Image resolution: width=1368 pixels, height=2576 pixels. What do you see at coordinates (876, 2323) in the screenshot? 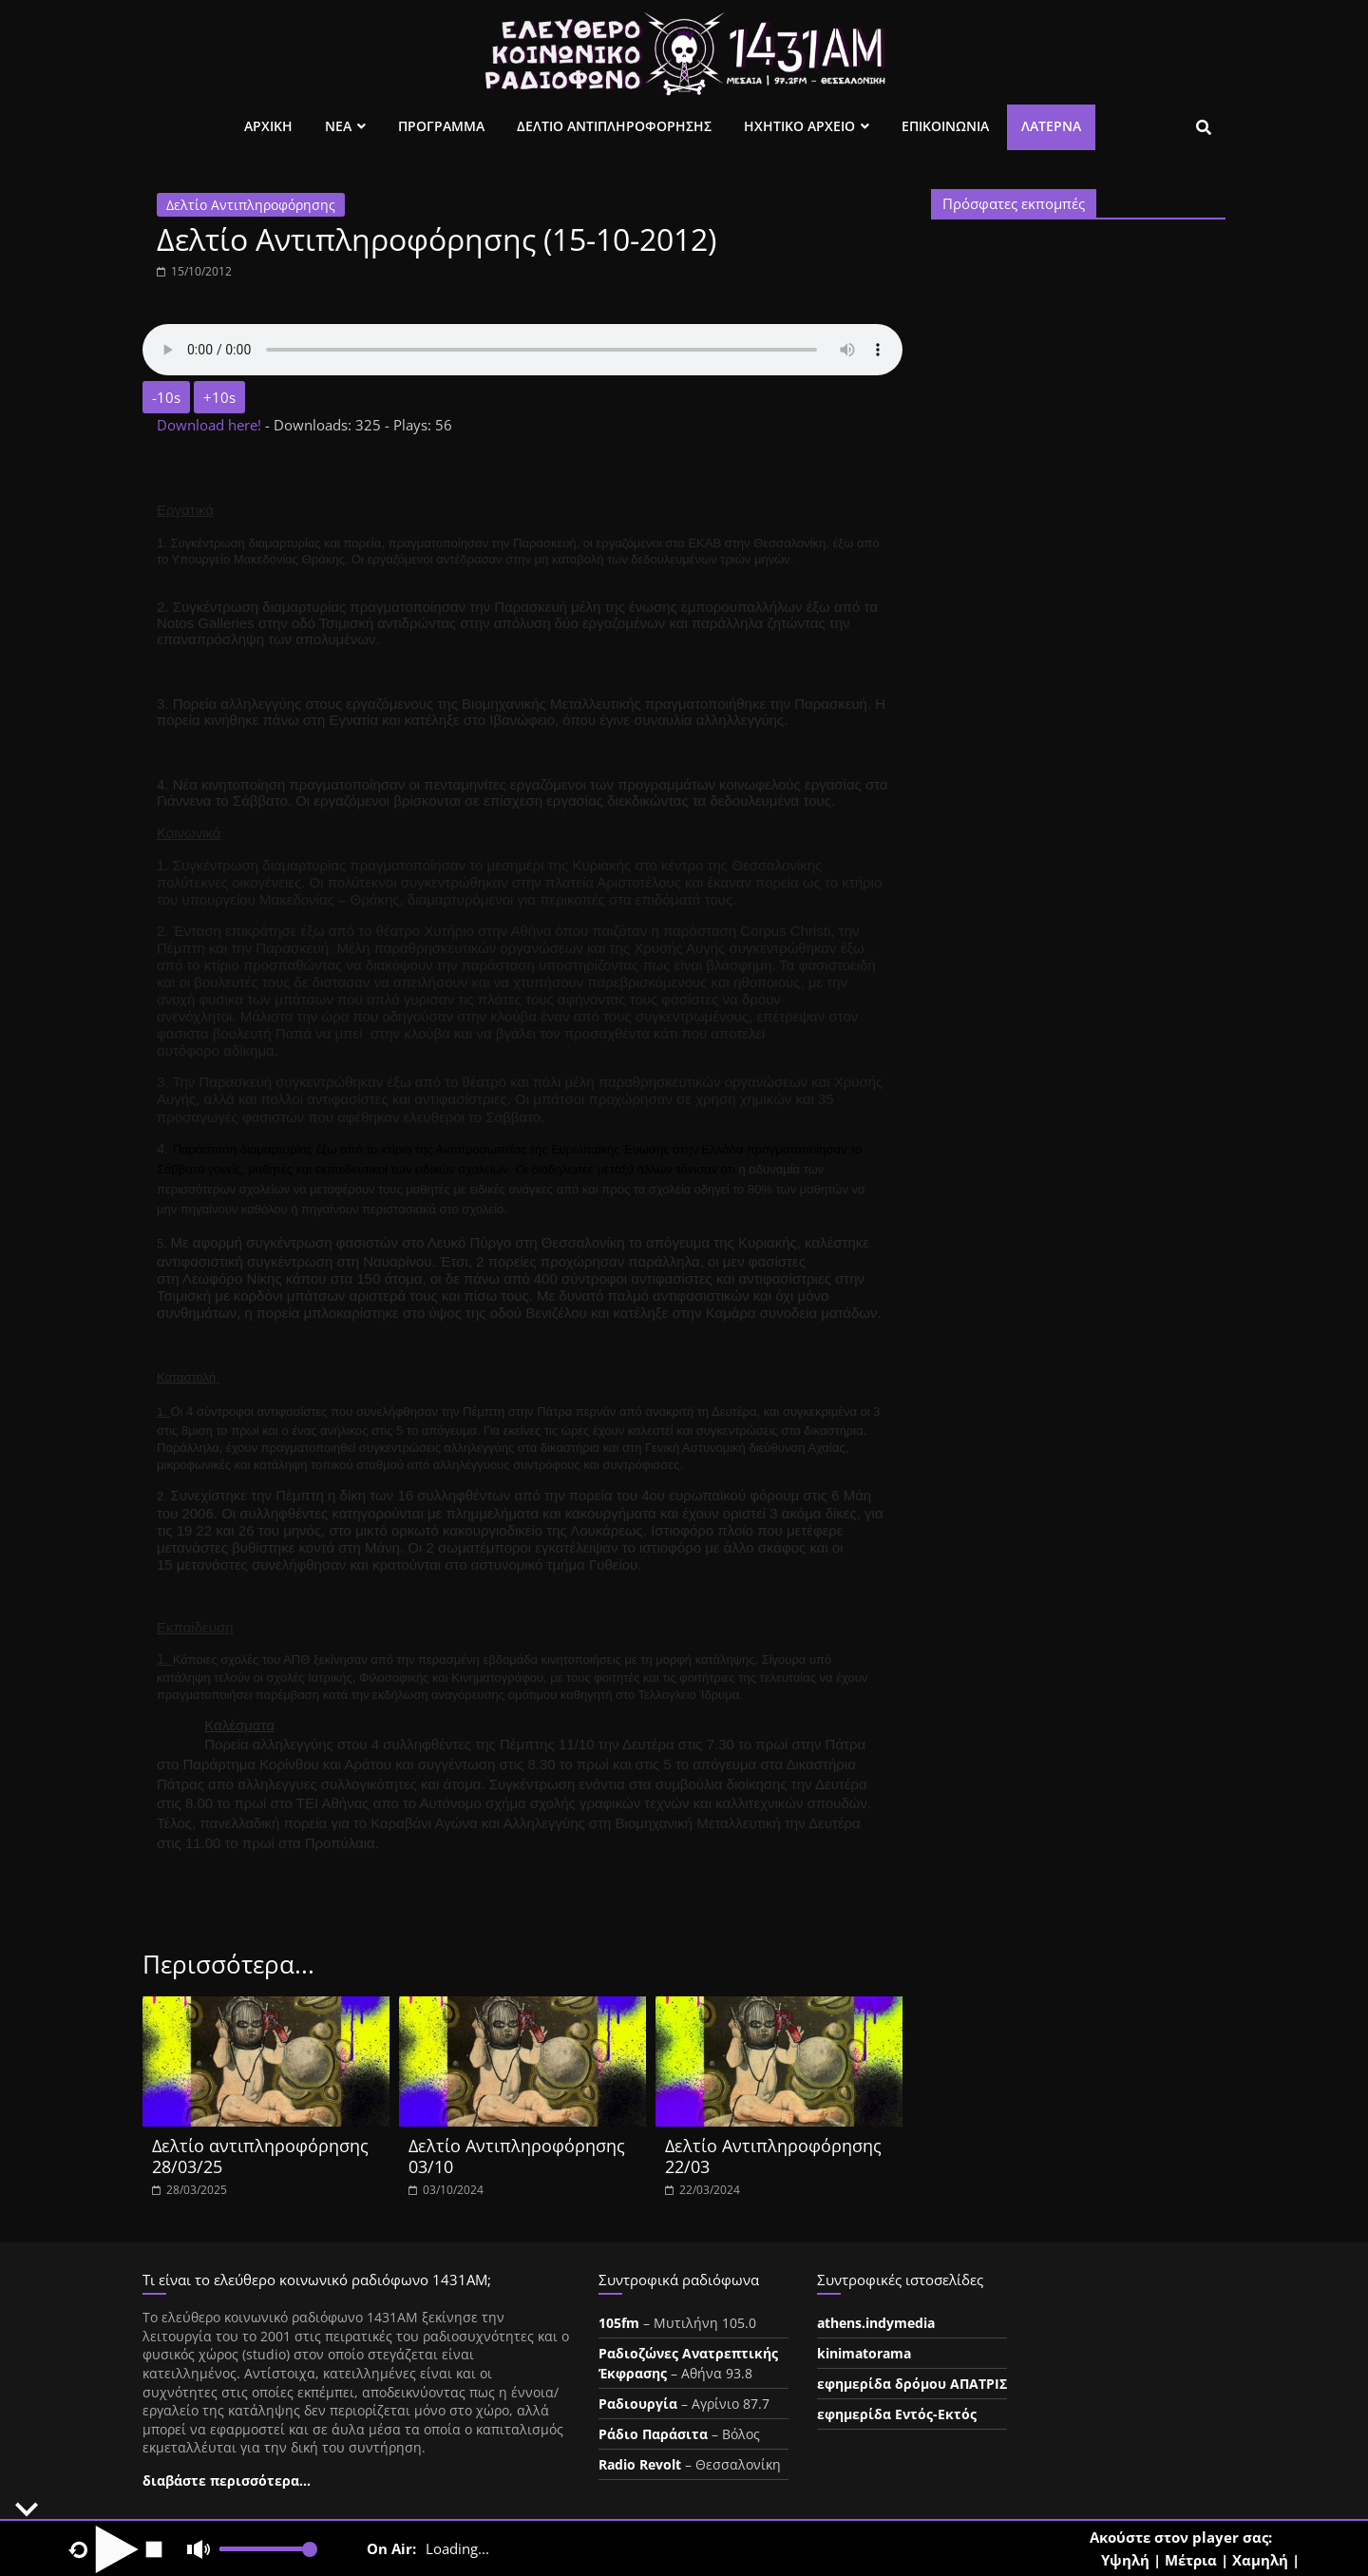
I see `athens.indymedia` at bounding box center [876, 2323].